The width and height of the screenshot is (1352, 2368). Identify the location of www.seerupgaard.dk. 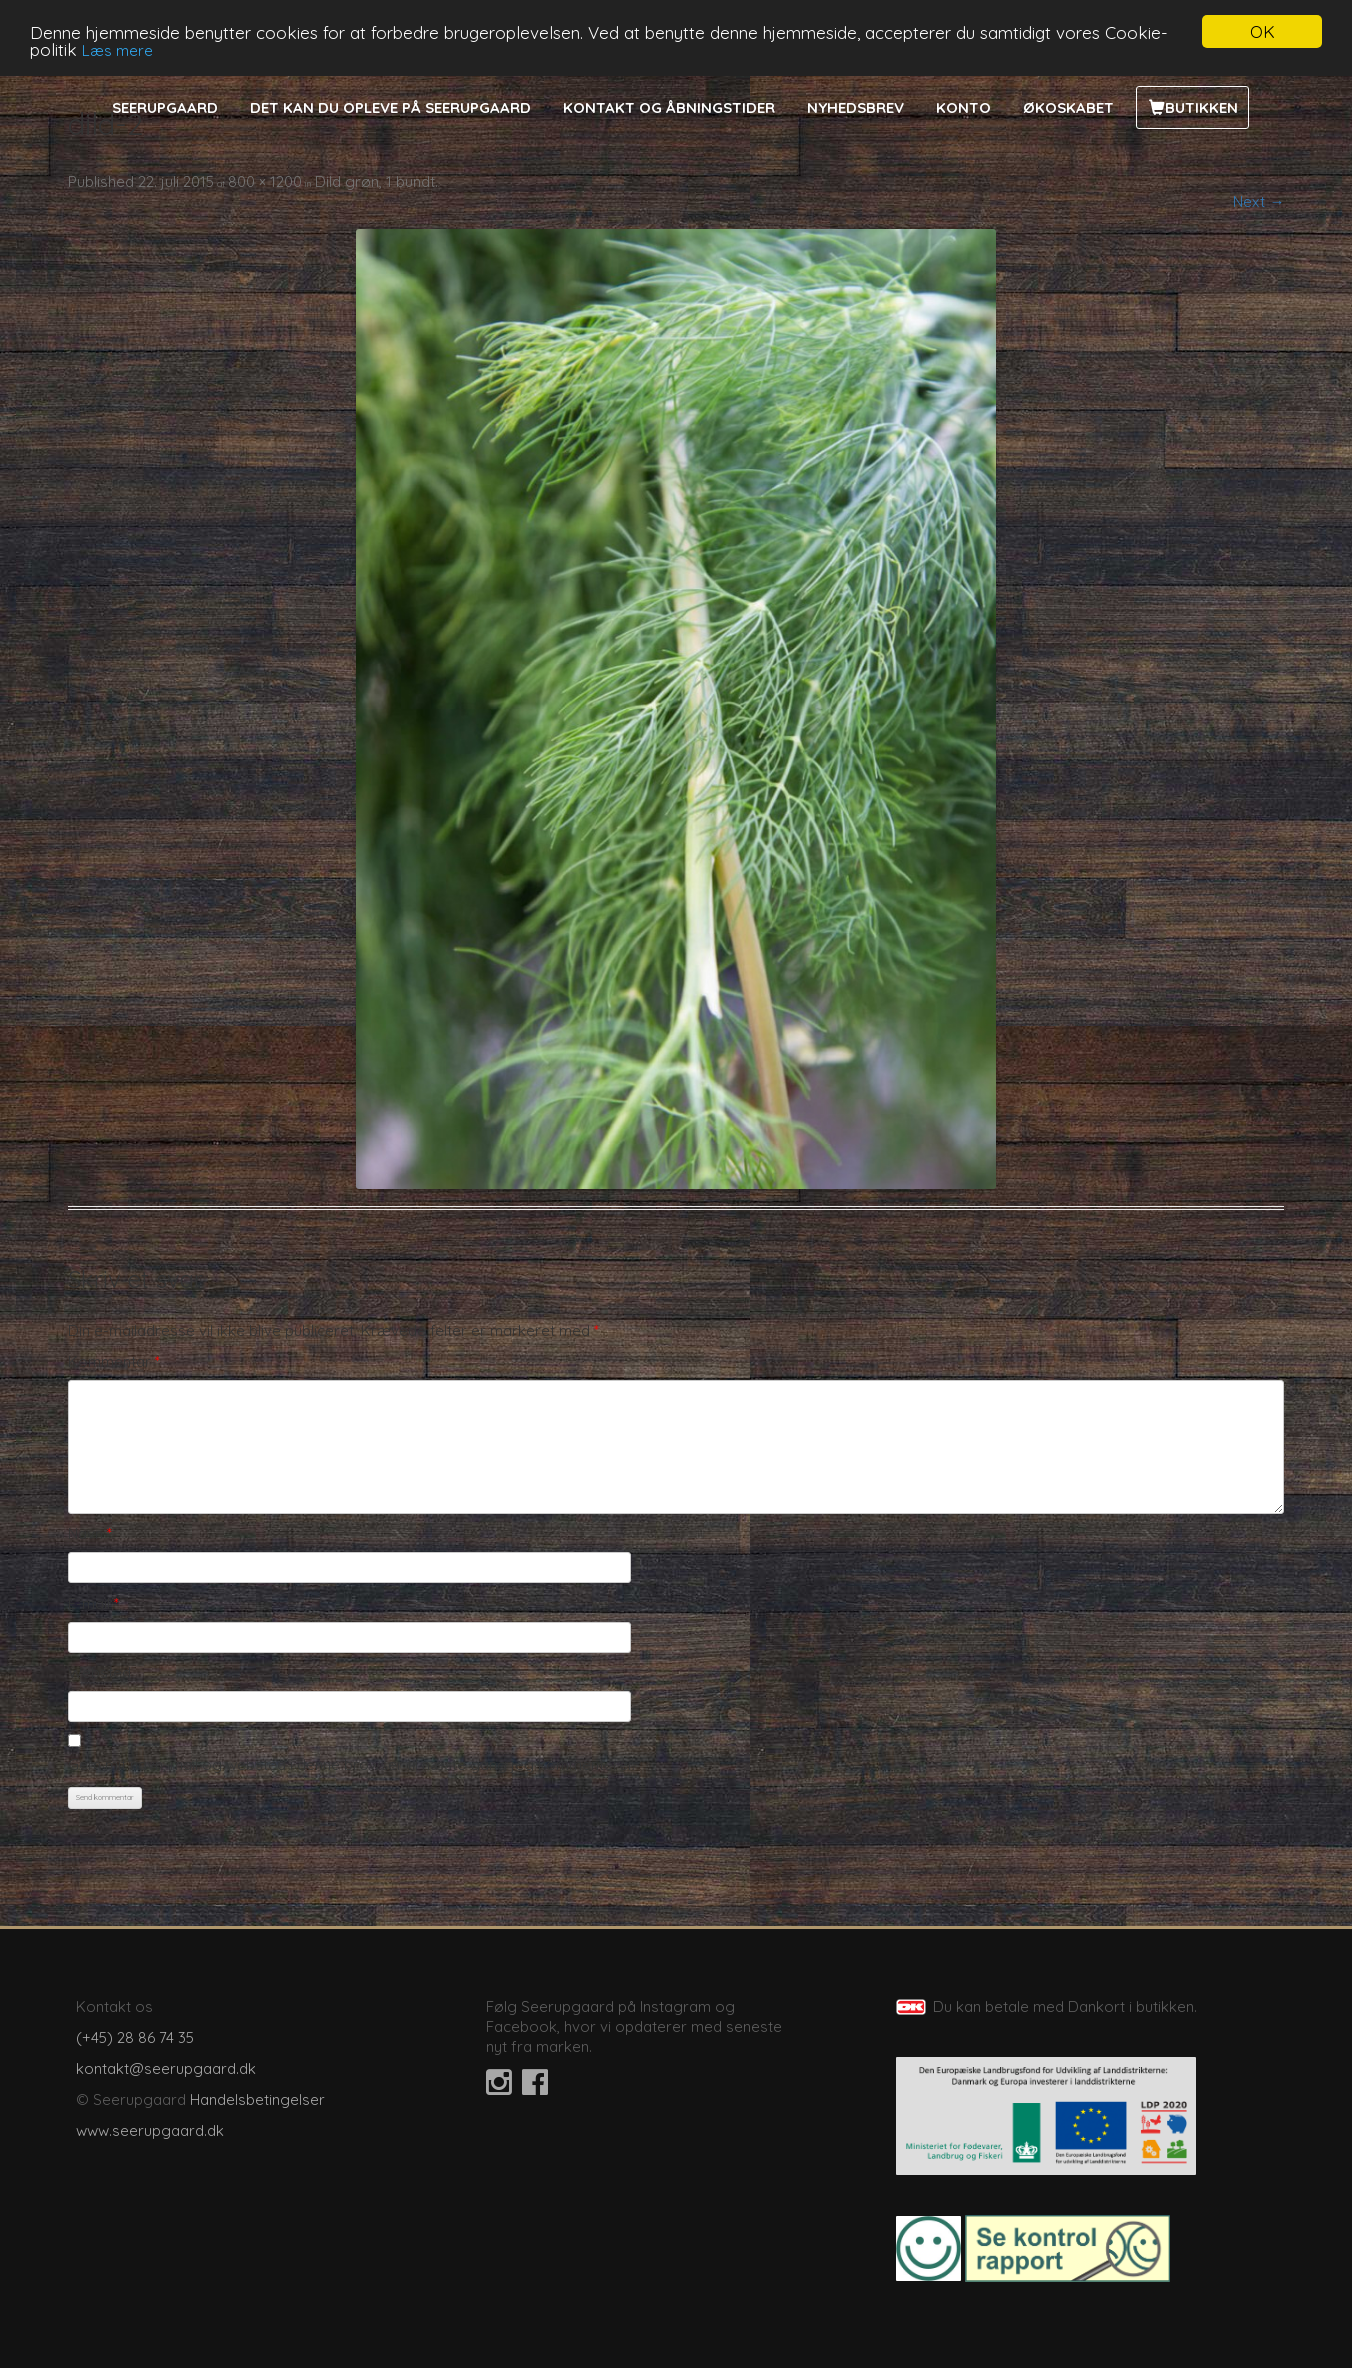
(150, 2130).